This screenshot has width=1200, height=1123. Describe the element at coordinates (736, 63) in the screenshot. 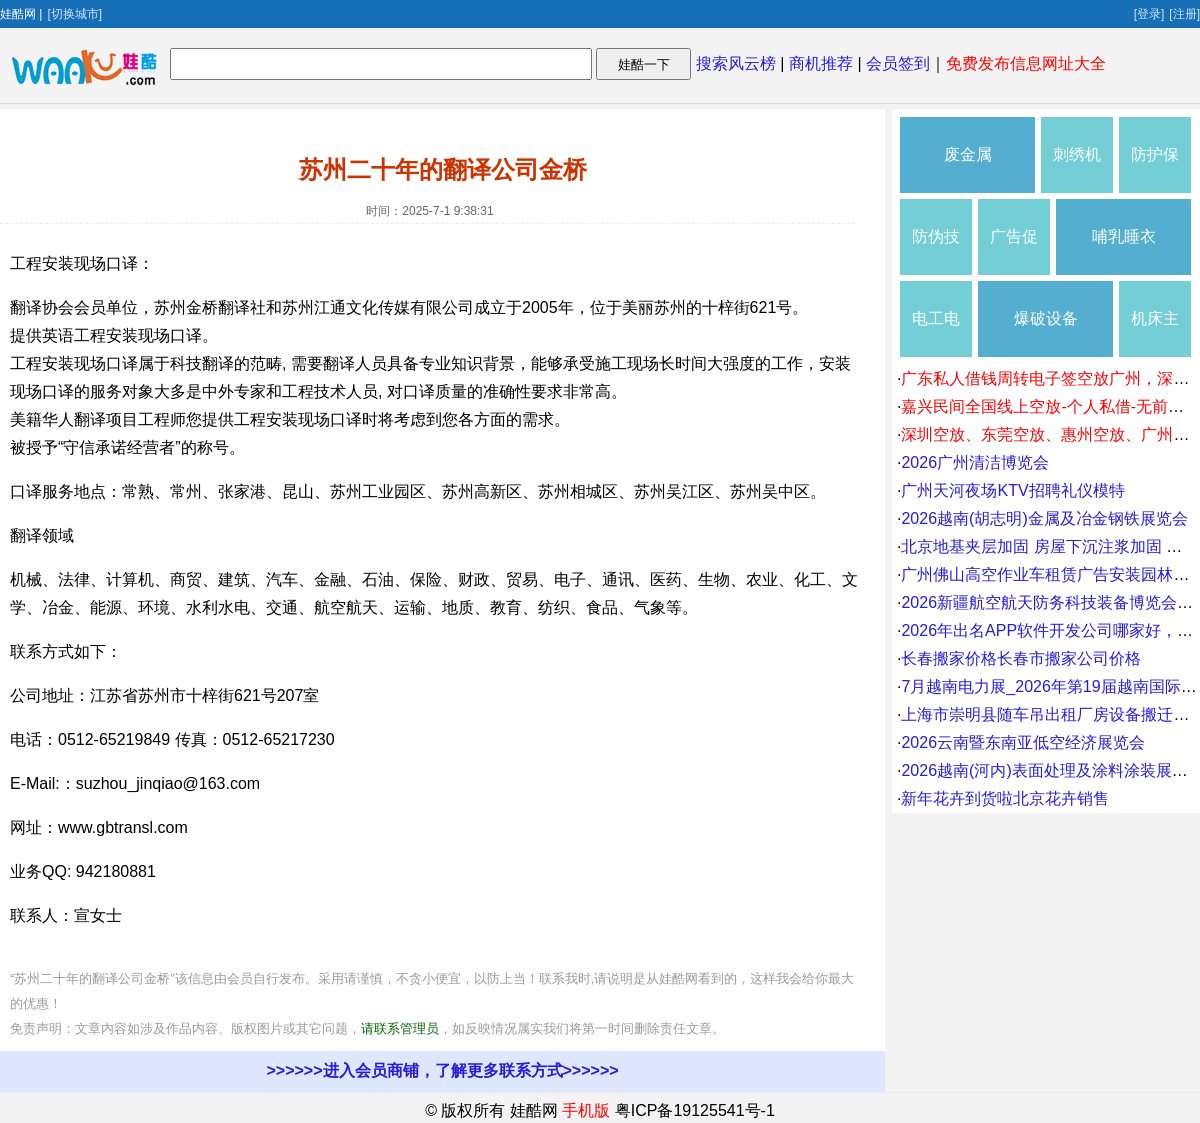

I see `搜索风云榜` at that location.